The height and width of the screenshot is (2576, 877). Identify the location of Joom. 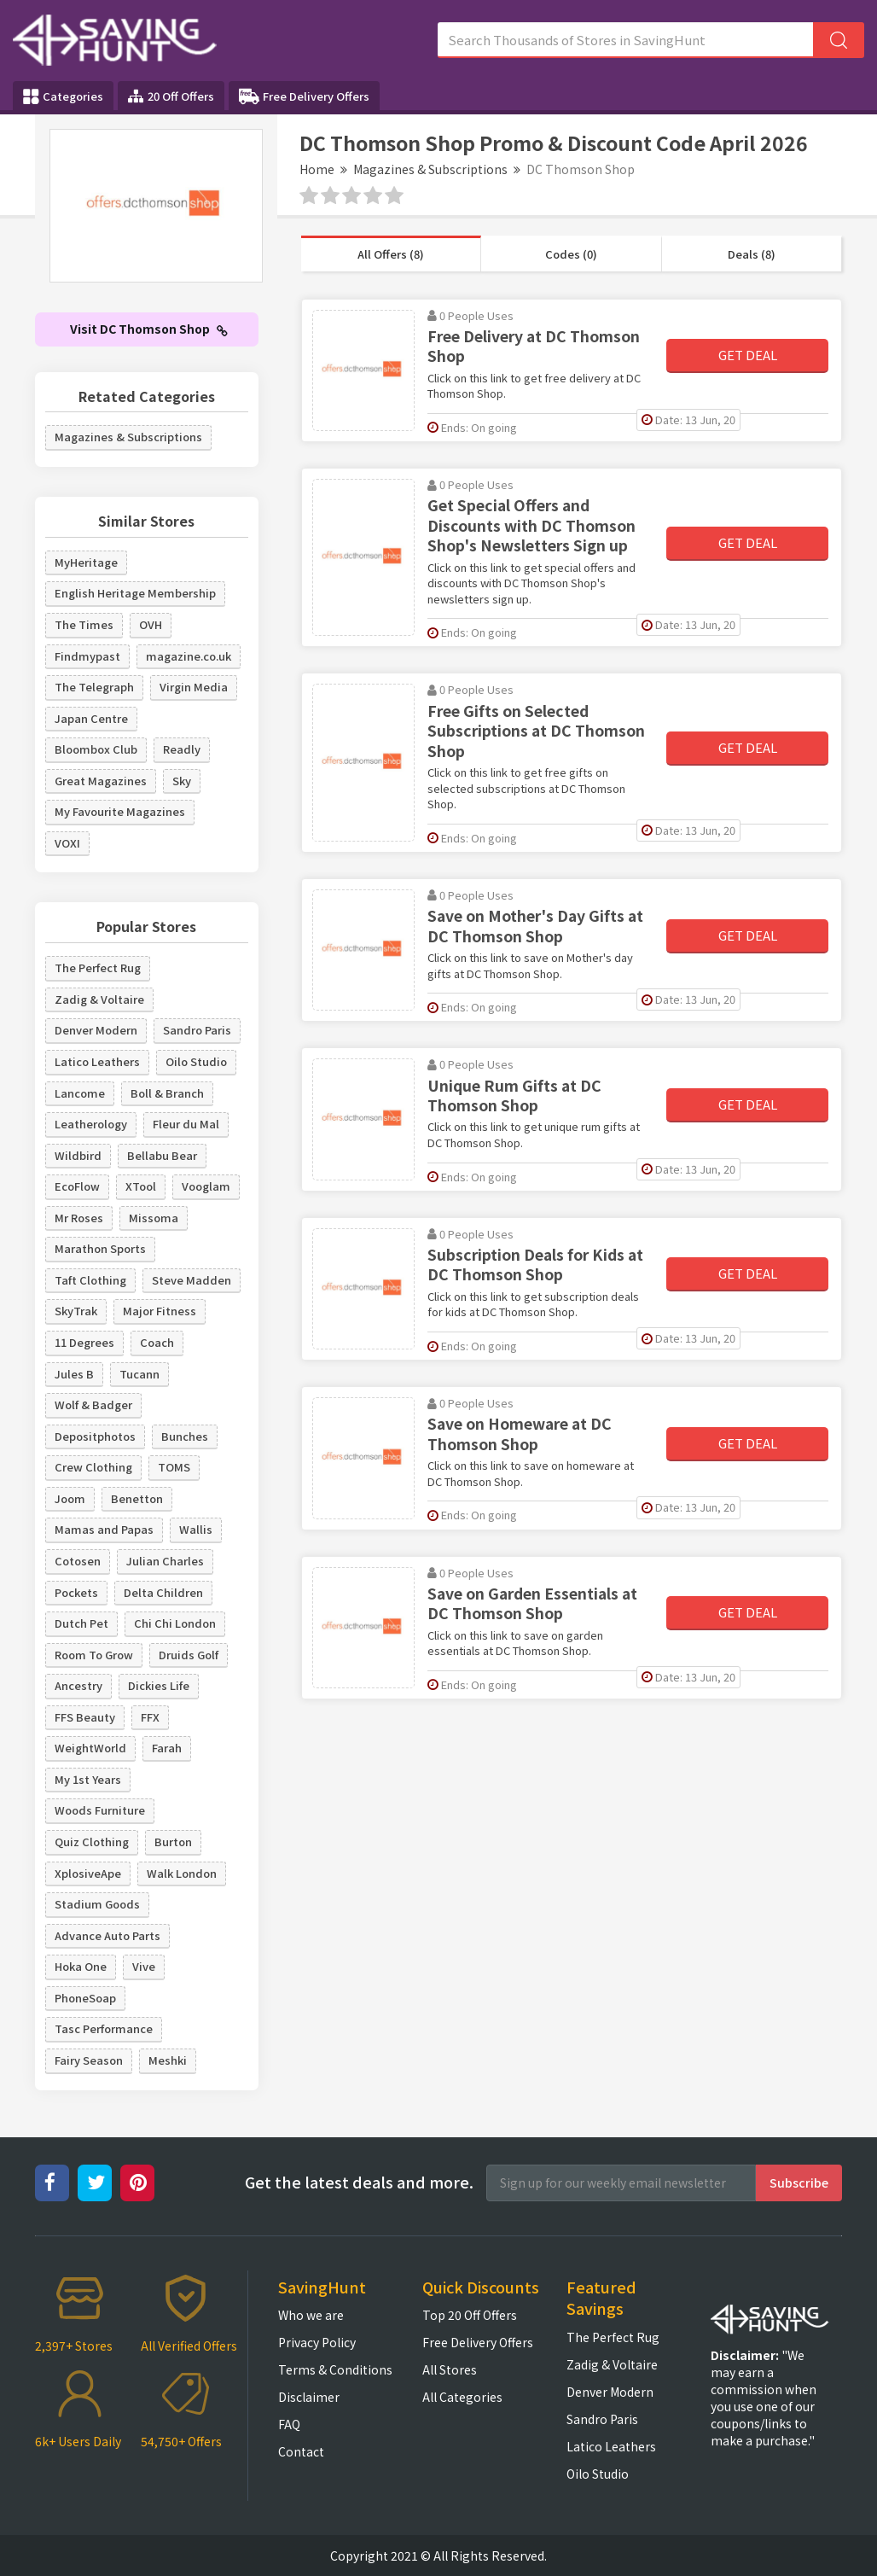
(70, 1498).